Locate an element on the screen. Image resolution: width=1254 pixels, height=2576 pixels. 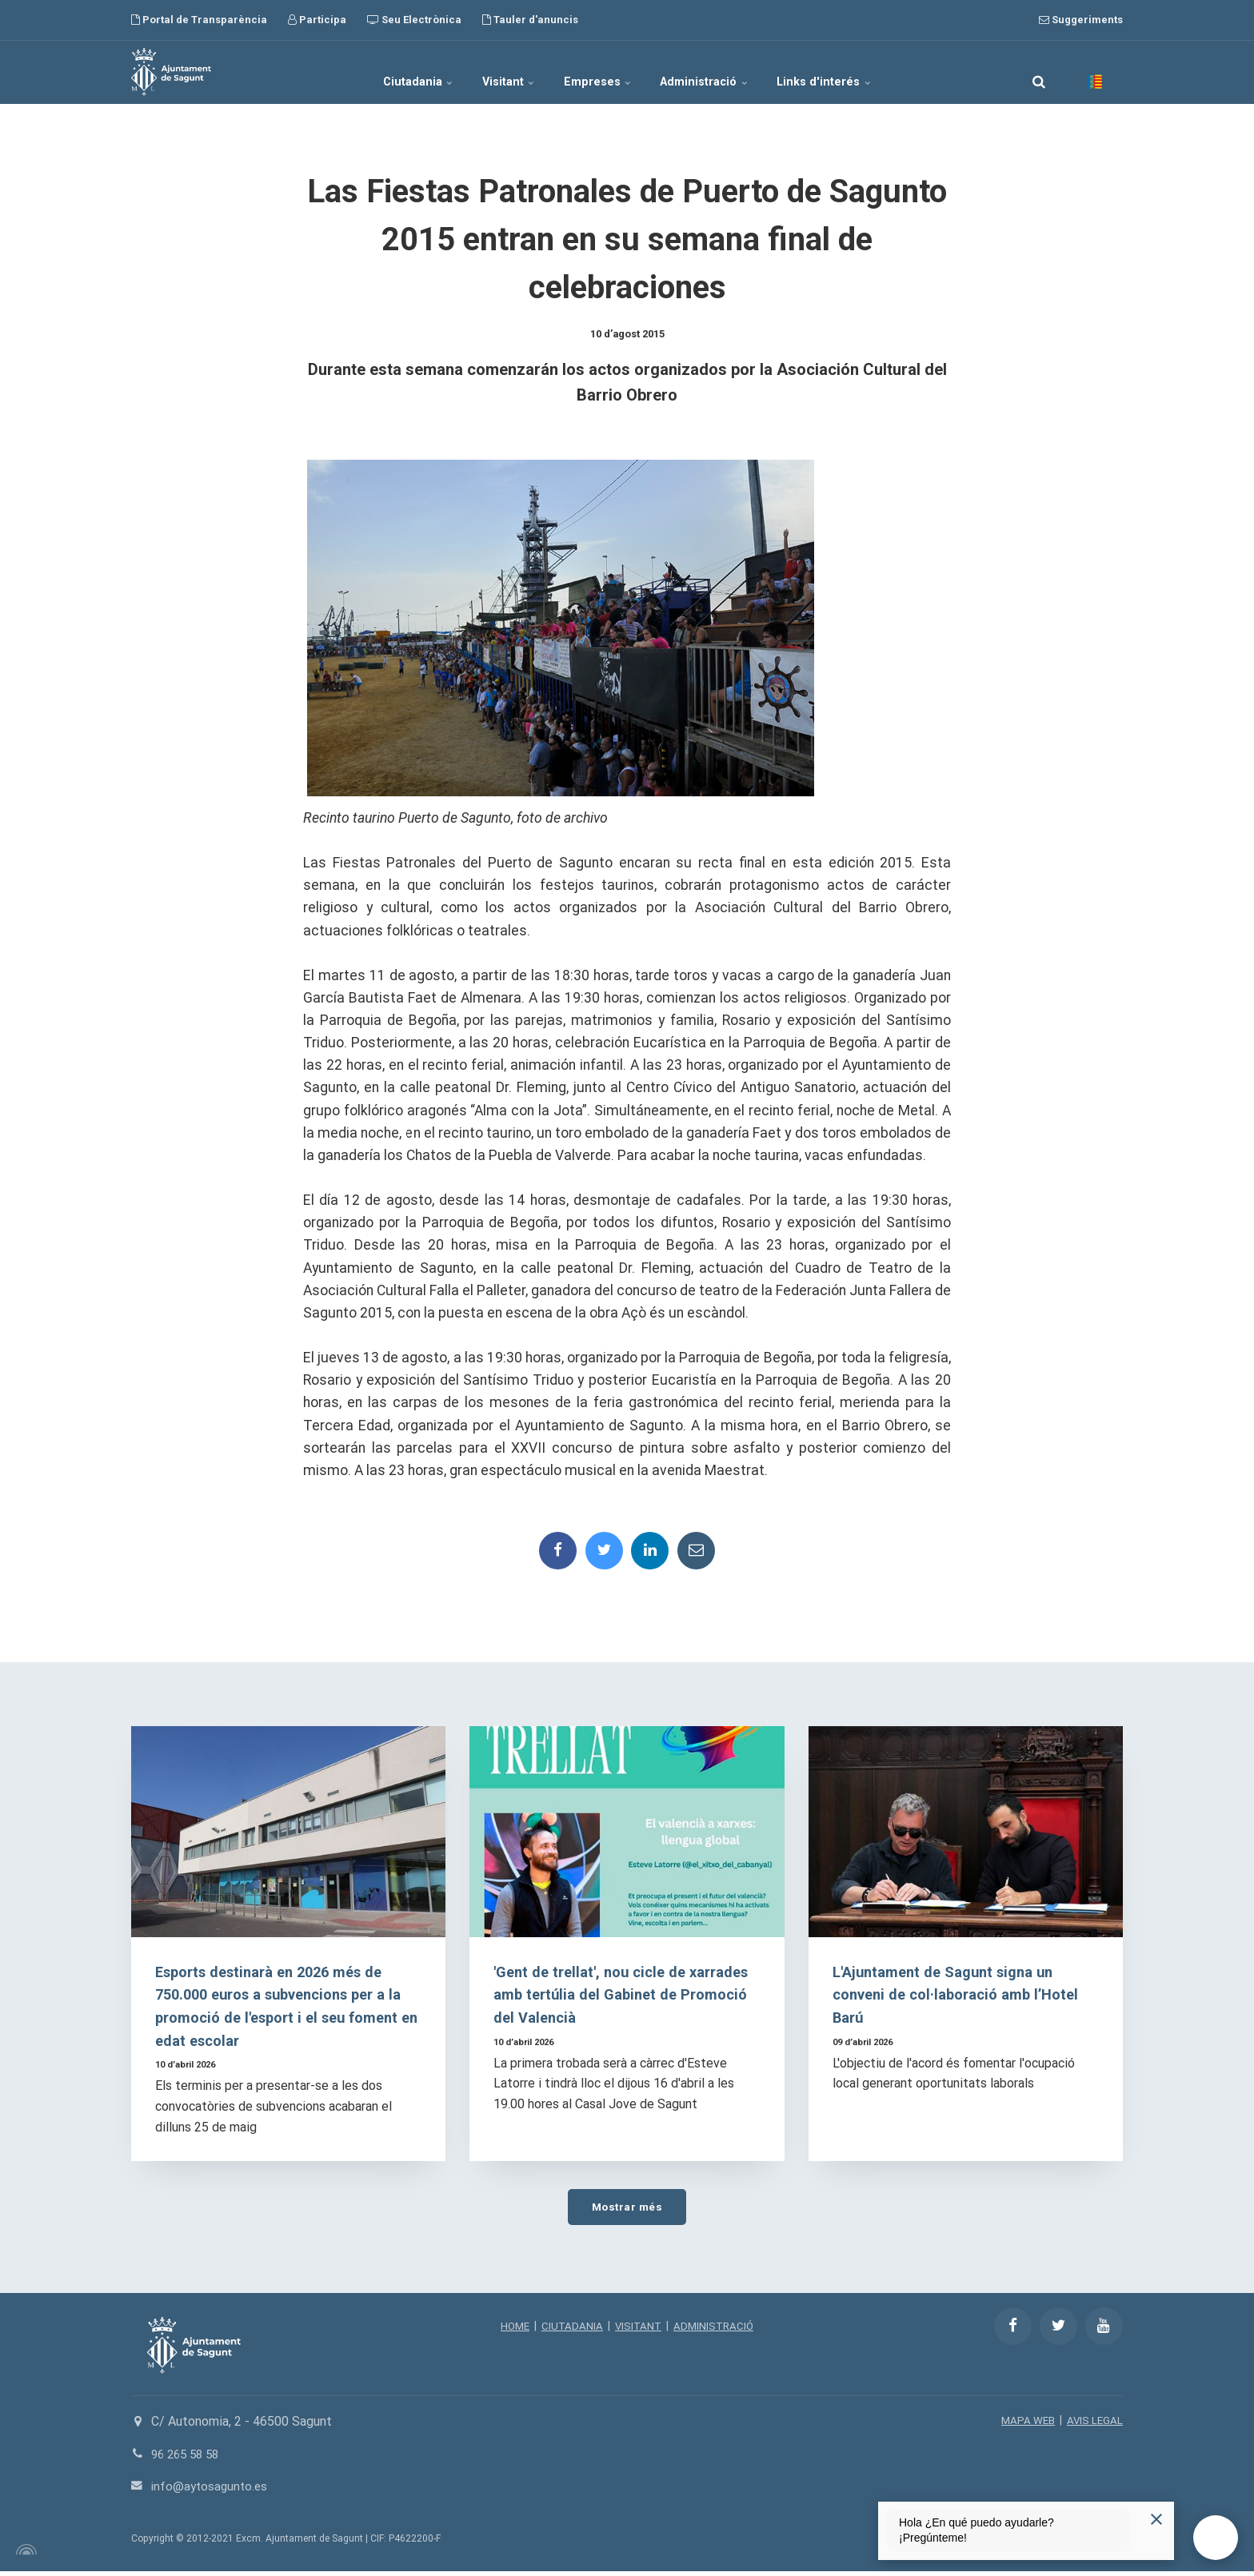
Links d'interés is located at coordinates (857, 72).